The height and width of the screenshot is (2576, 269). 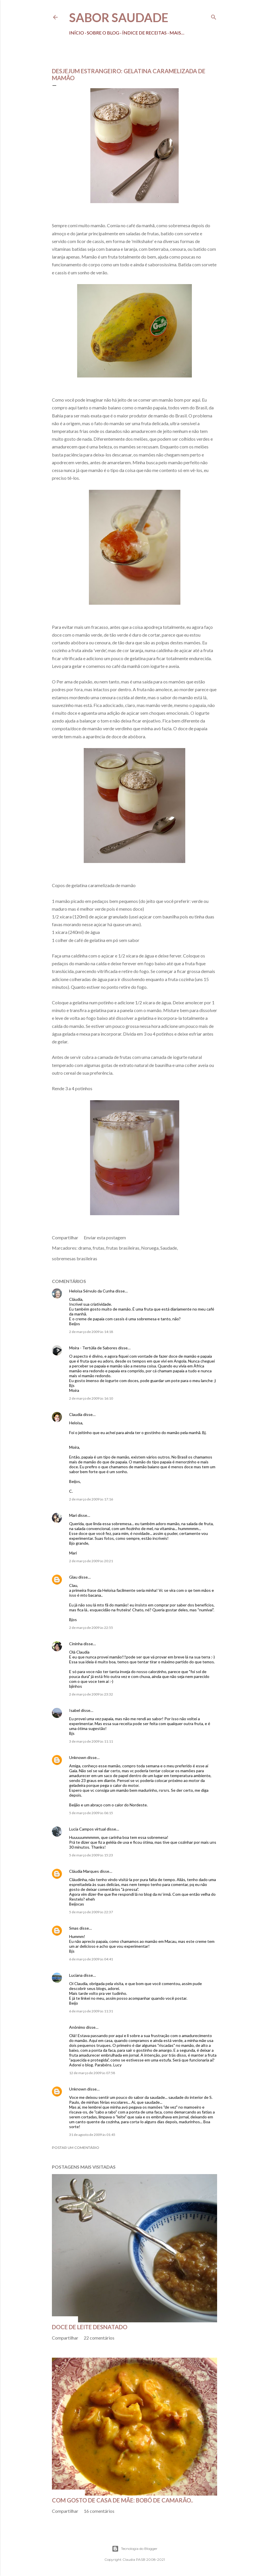 I want to click on Isabel, so click(x=74, y=1710).